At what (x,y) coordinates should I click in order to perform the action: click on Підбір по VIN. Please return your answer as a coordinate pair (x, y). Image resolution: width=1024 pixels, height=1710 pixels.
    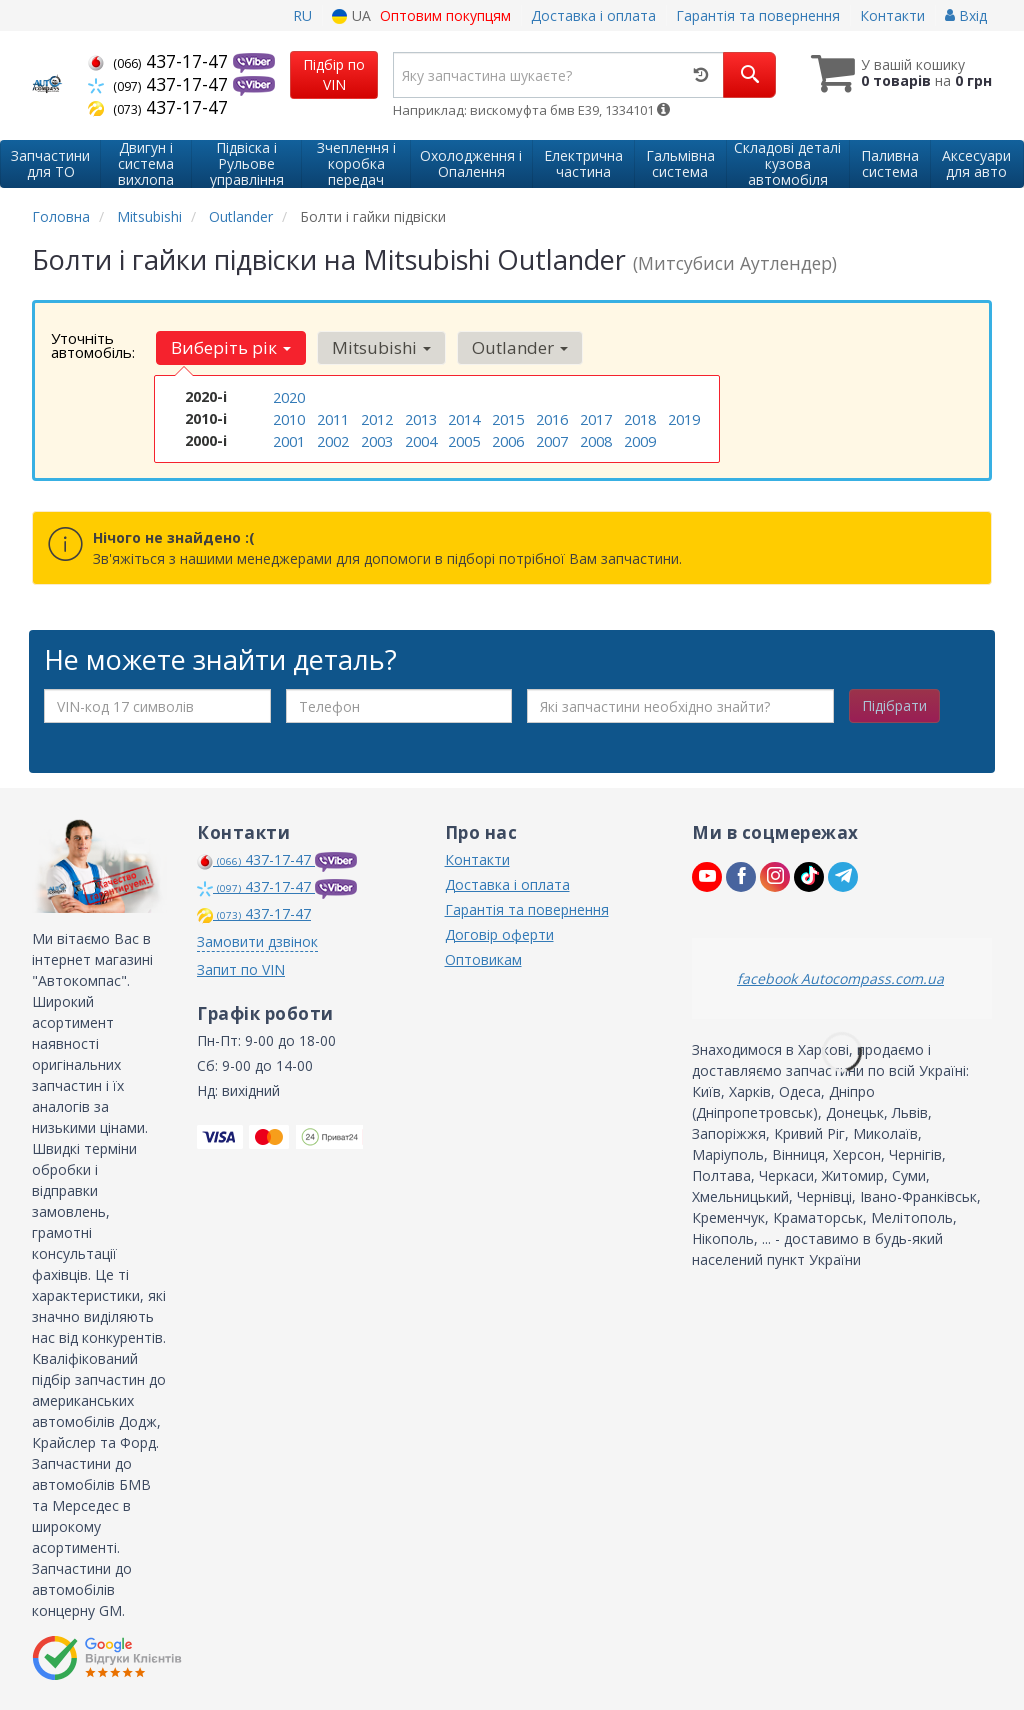
    Looking at the image, I should click on (334, 74).